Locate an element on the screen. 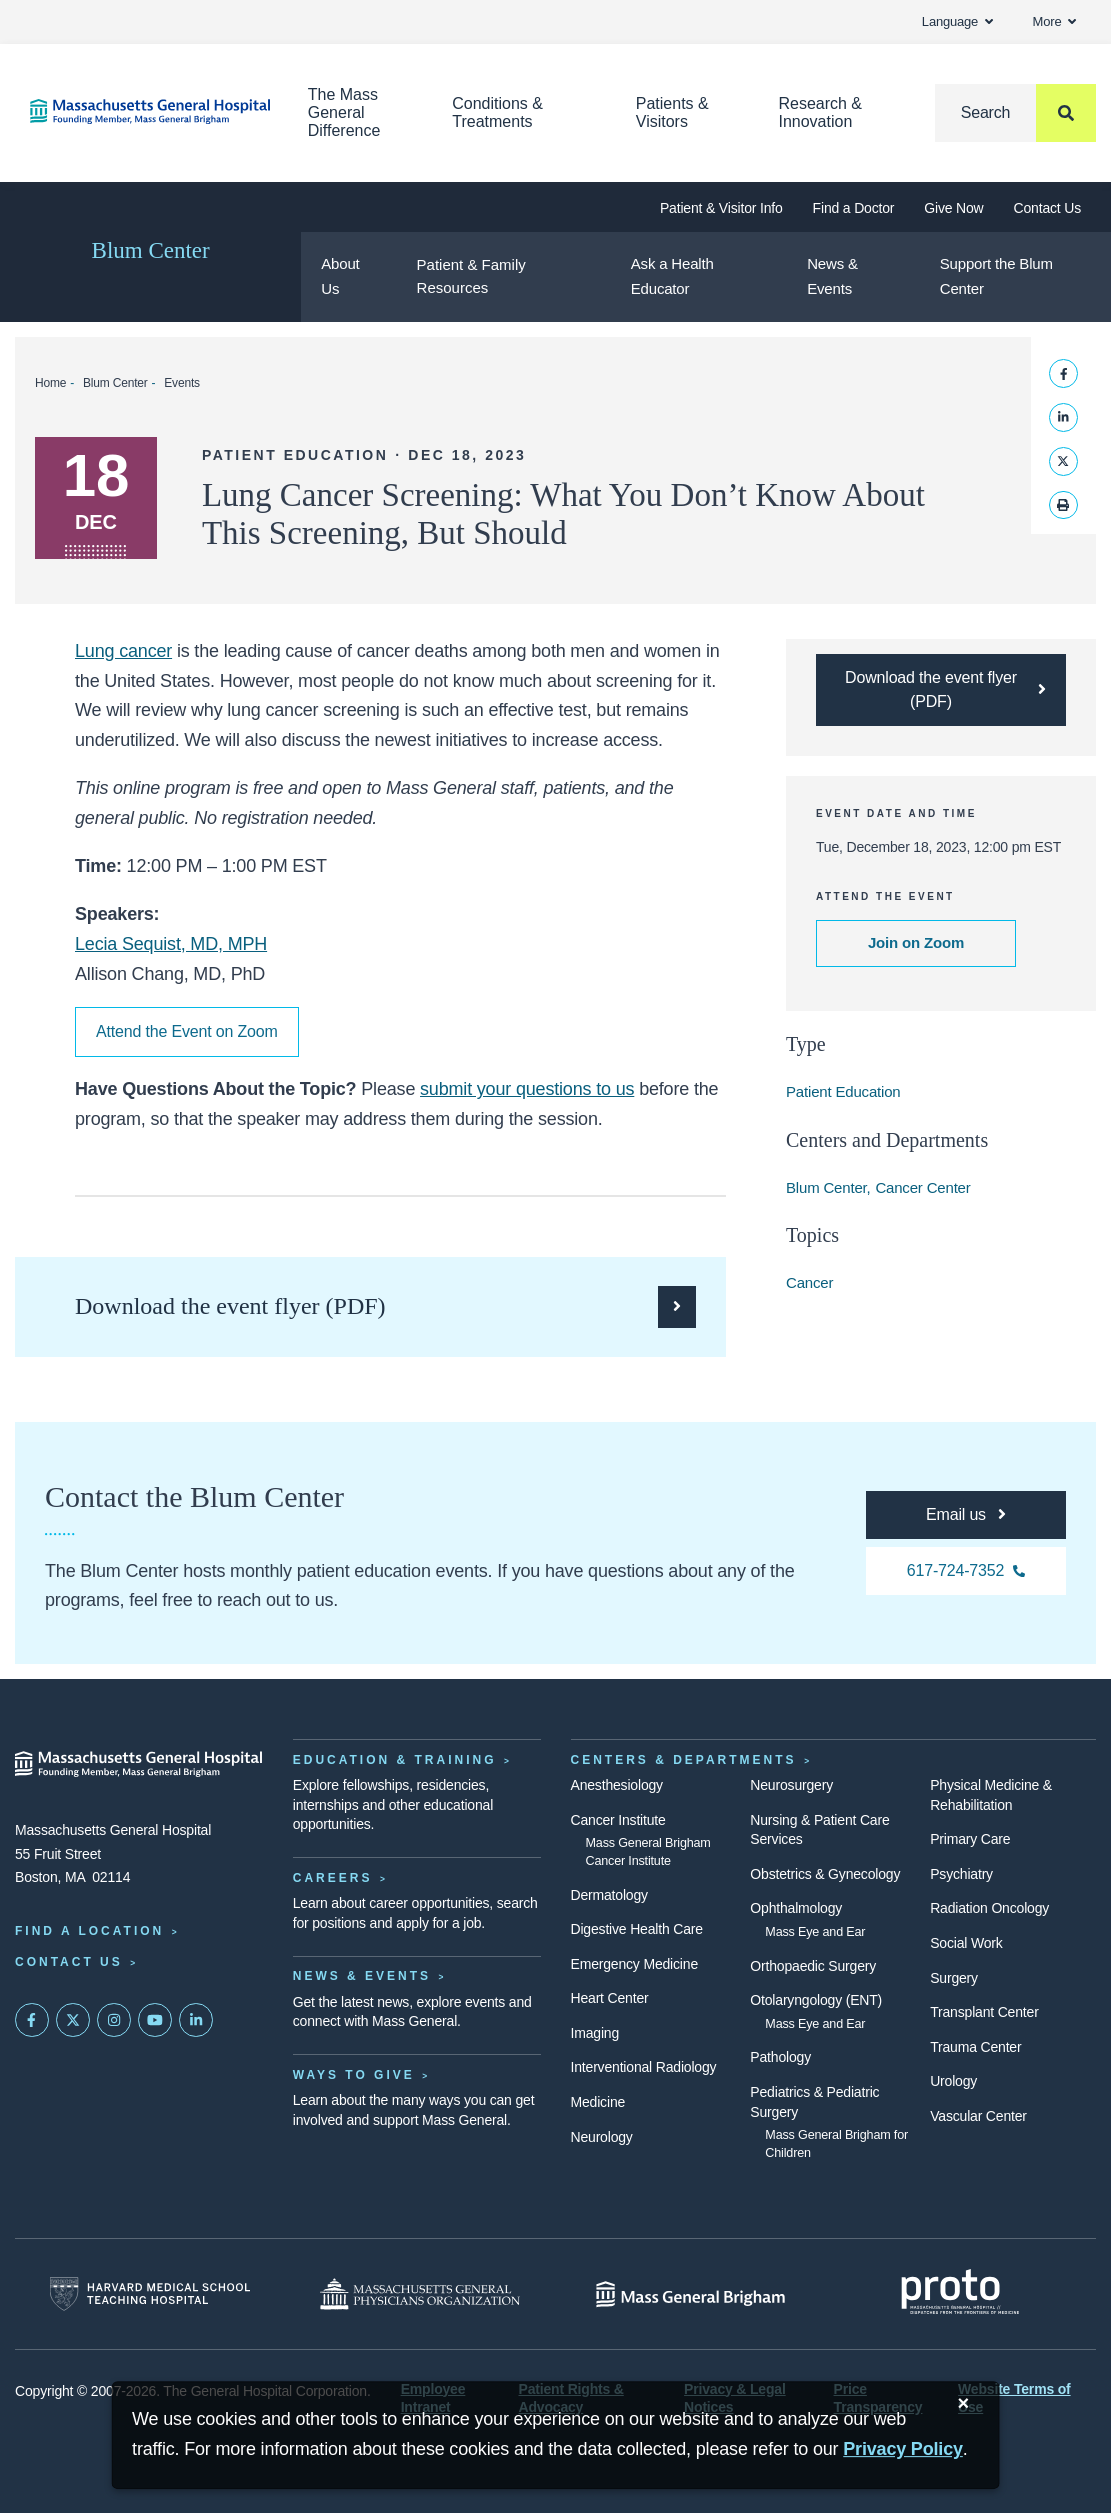 The image size is (1111, 2513). Join on Zoom is located at coordinates (916, 942).